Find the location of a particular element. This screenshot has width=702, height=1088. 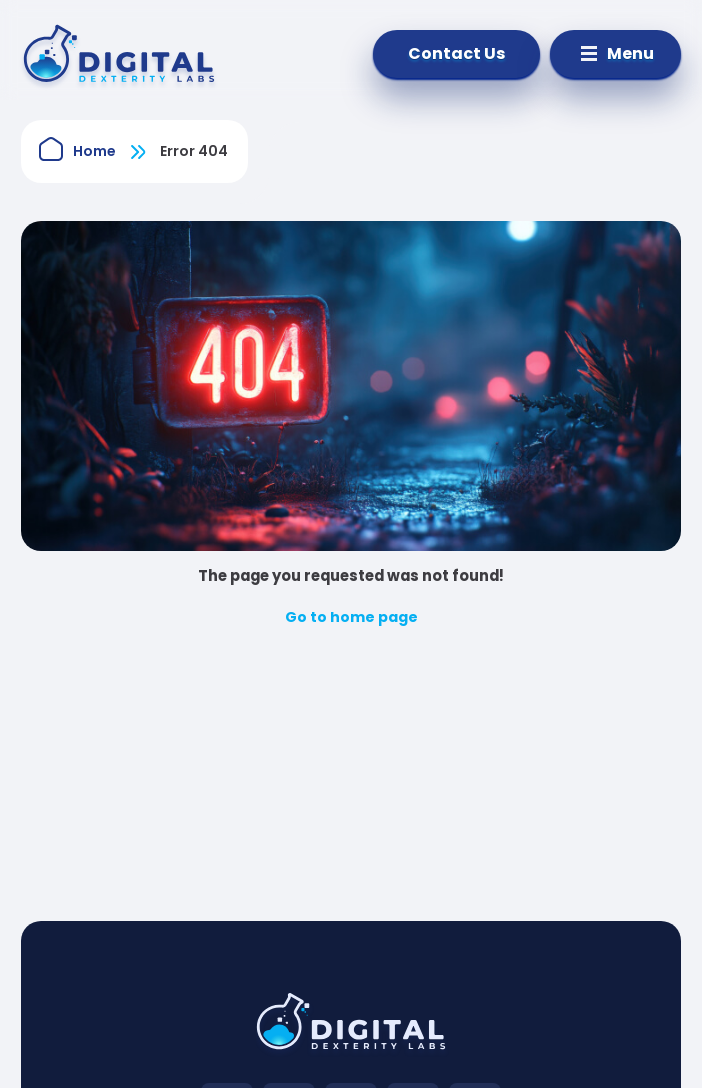

Go to home page is located at coordinates (351, 617).